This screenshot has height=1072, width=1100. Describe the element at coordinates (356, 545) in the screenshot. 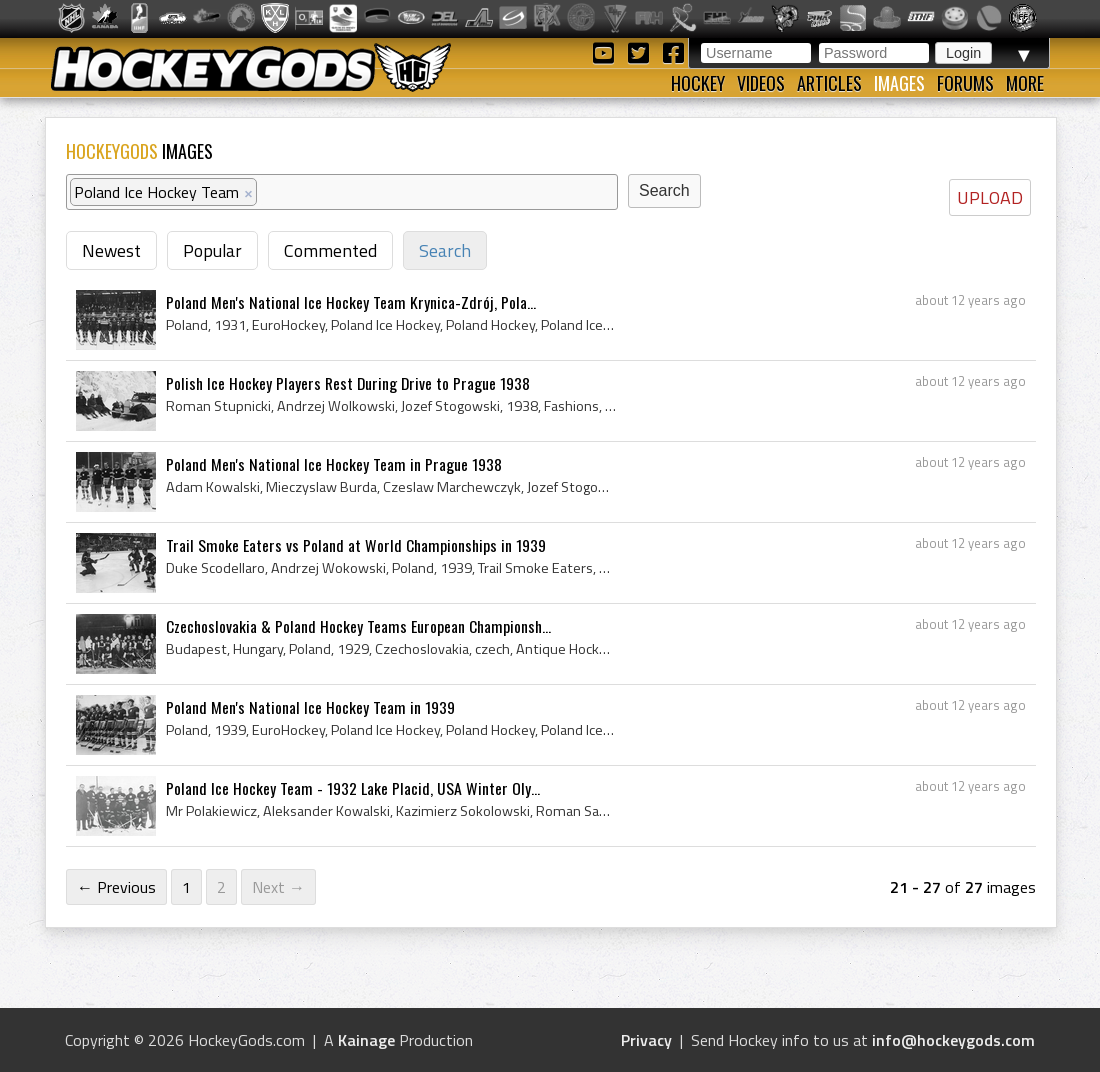

I see `Trail Smoke Eaters vs Poland at World Championships in 1939` at that location.